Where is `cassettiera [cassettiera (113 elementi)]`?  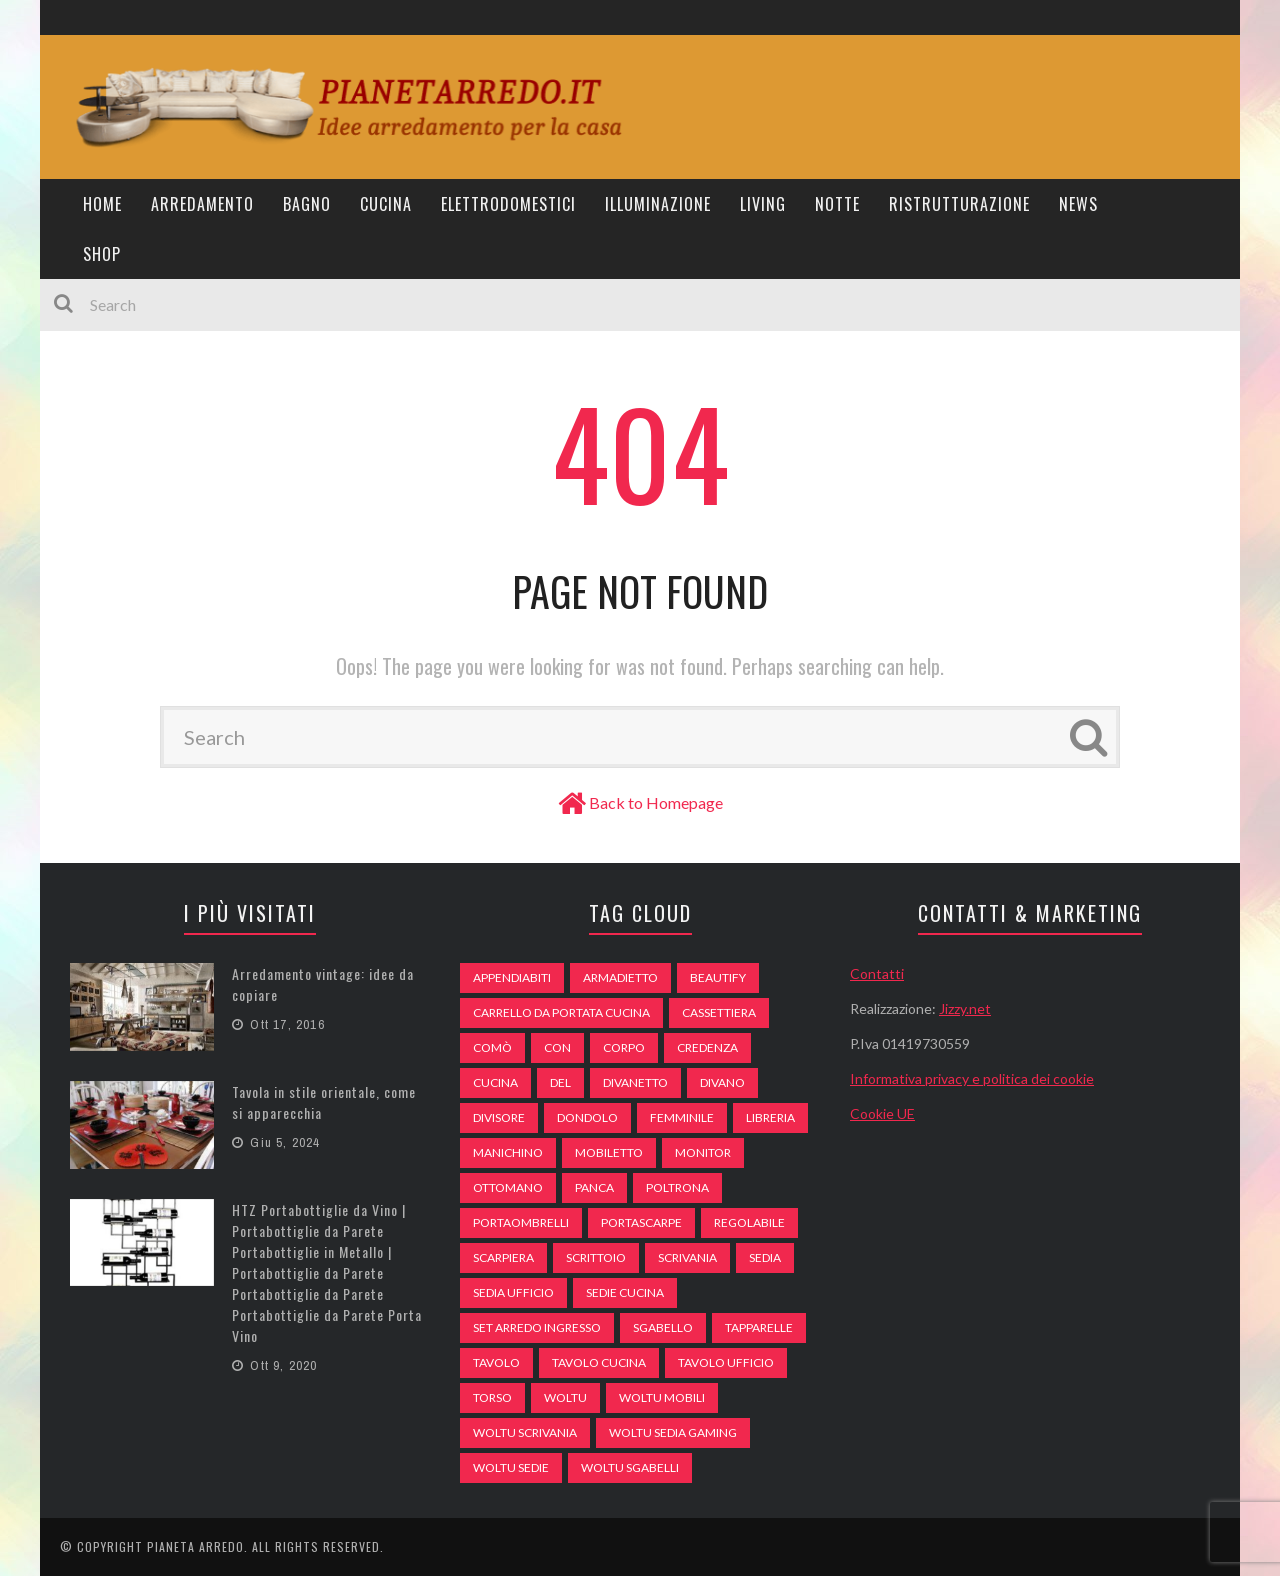
cassettiera [cassettiera (113 elementi)] is located at coordinates (719, 1012).